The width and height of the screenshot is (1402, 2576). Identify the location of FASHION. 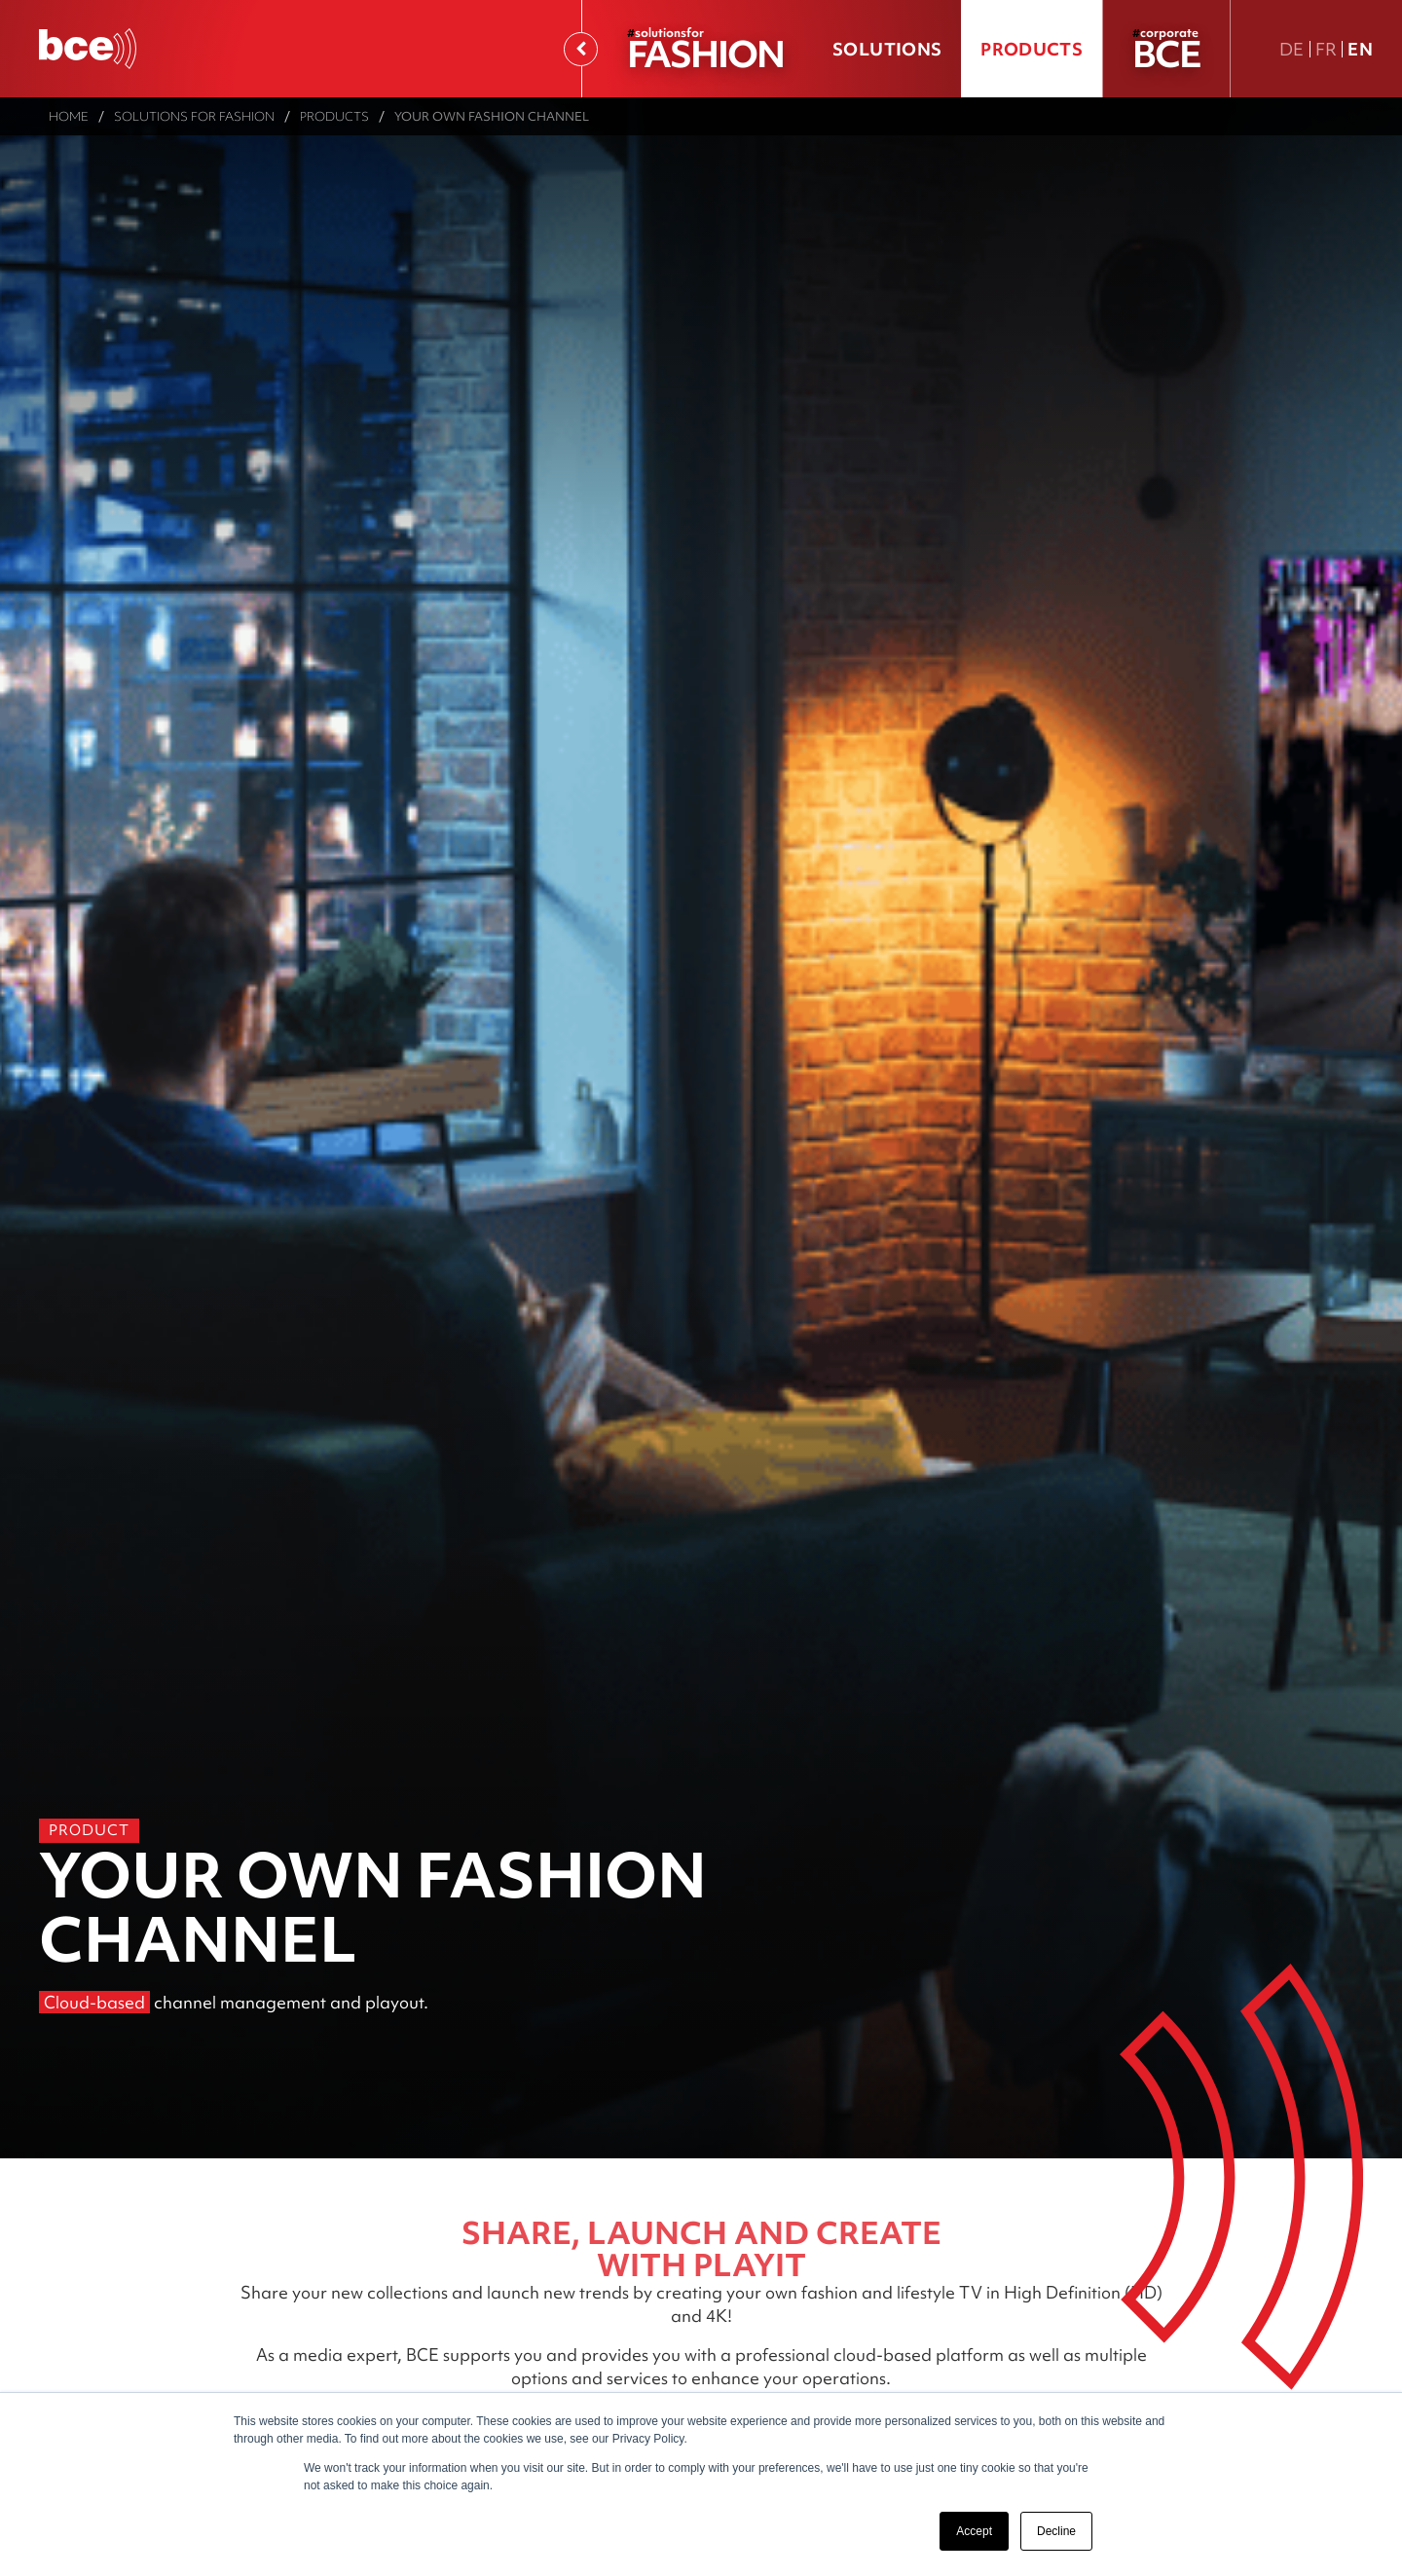
(705, 53).